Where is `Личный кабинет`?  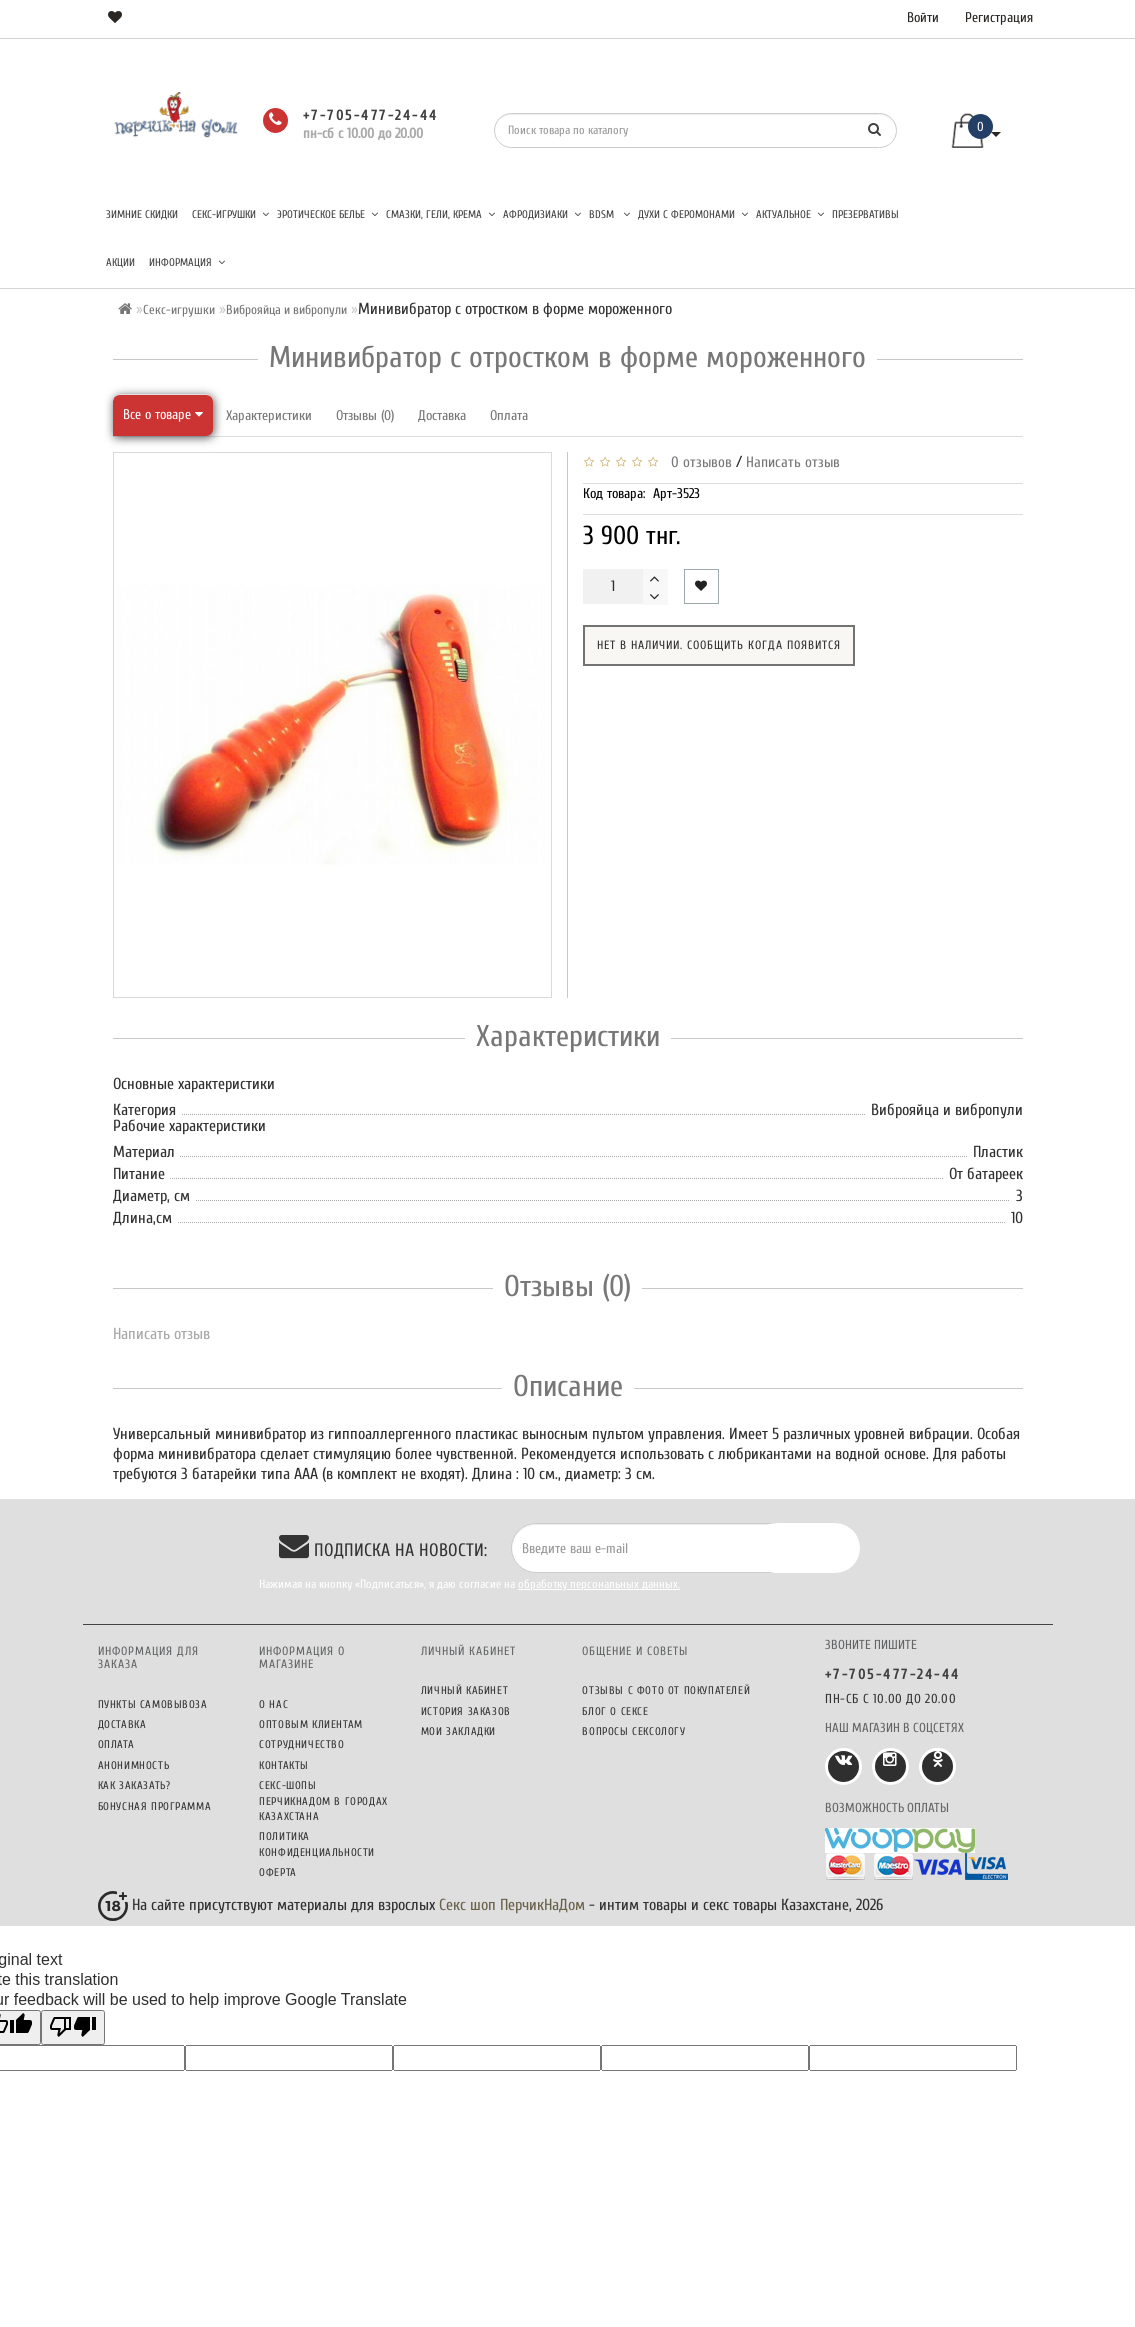 Личный кабинет is located at coordinates (464, 1690).